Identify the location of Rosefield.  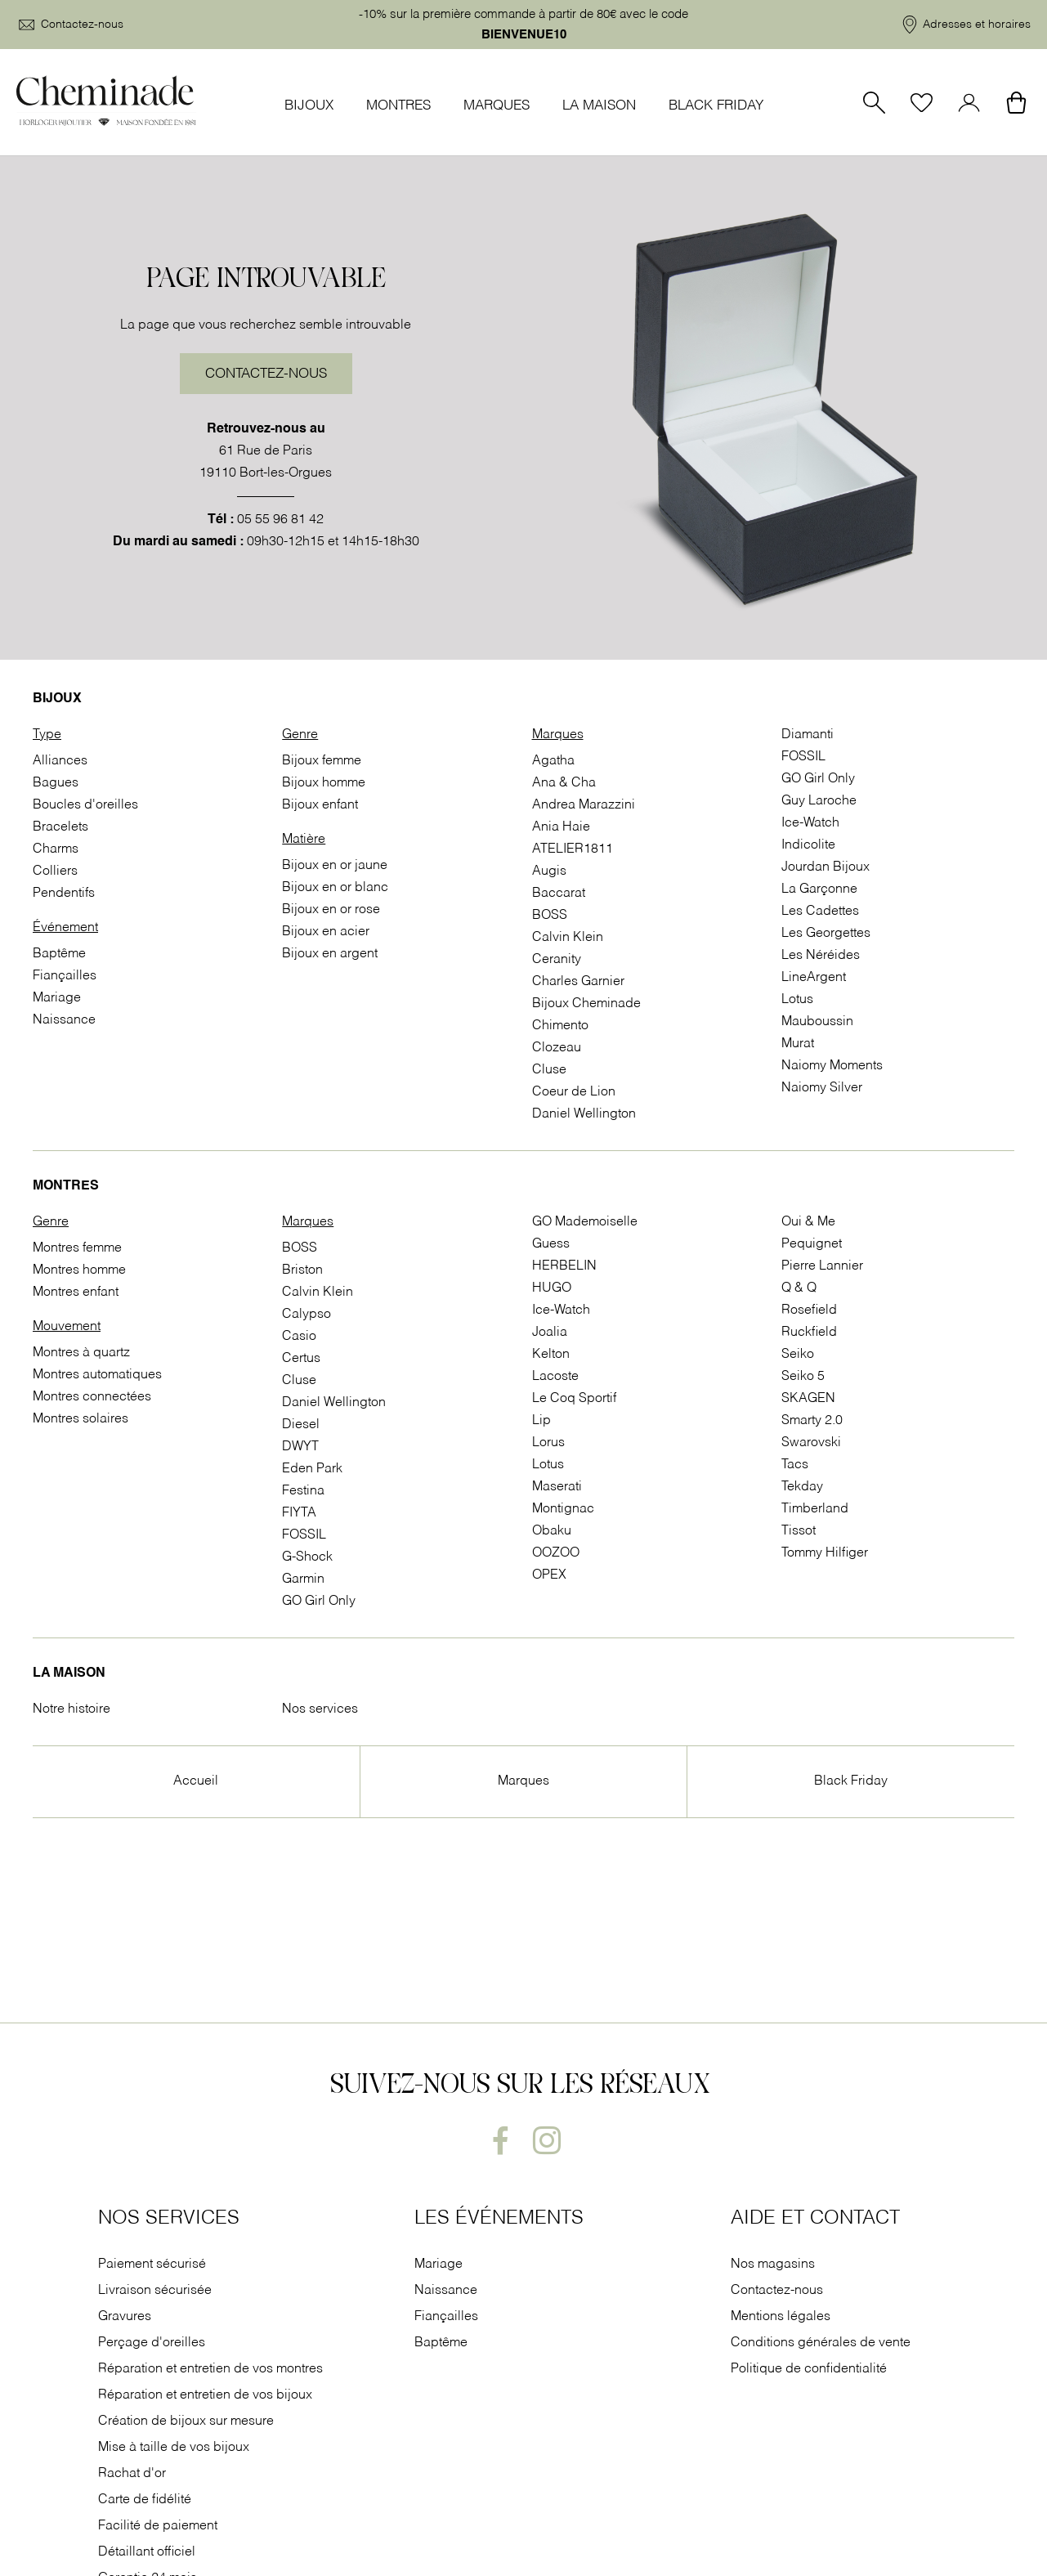
(809, 1310).